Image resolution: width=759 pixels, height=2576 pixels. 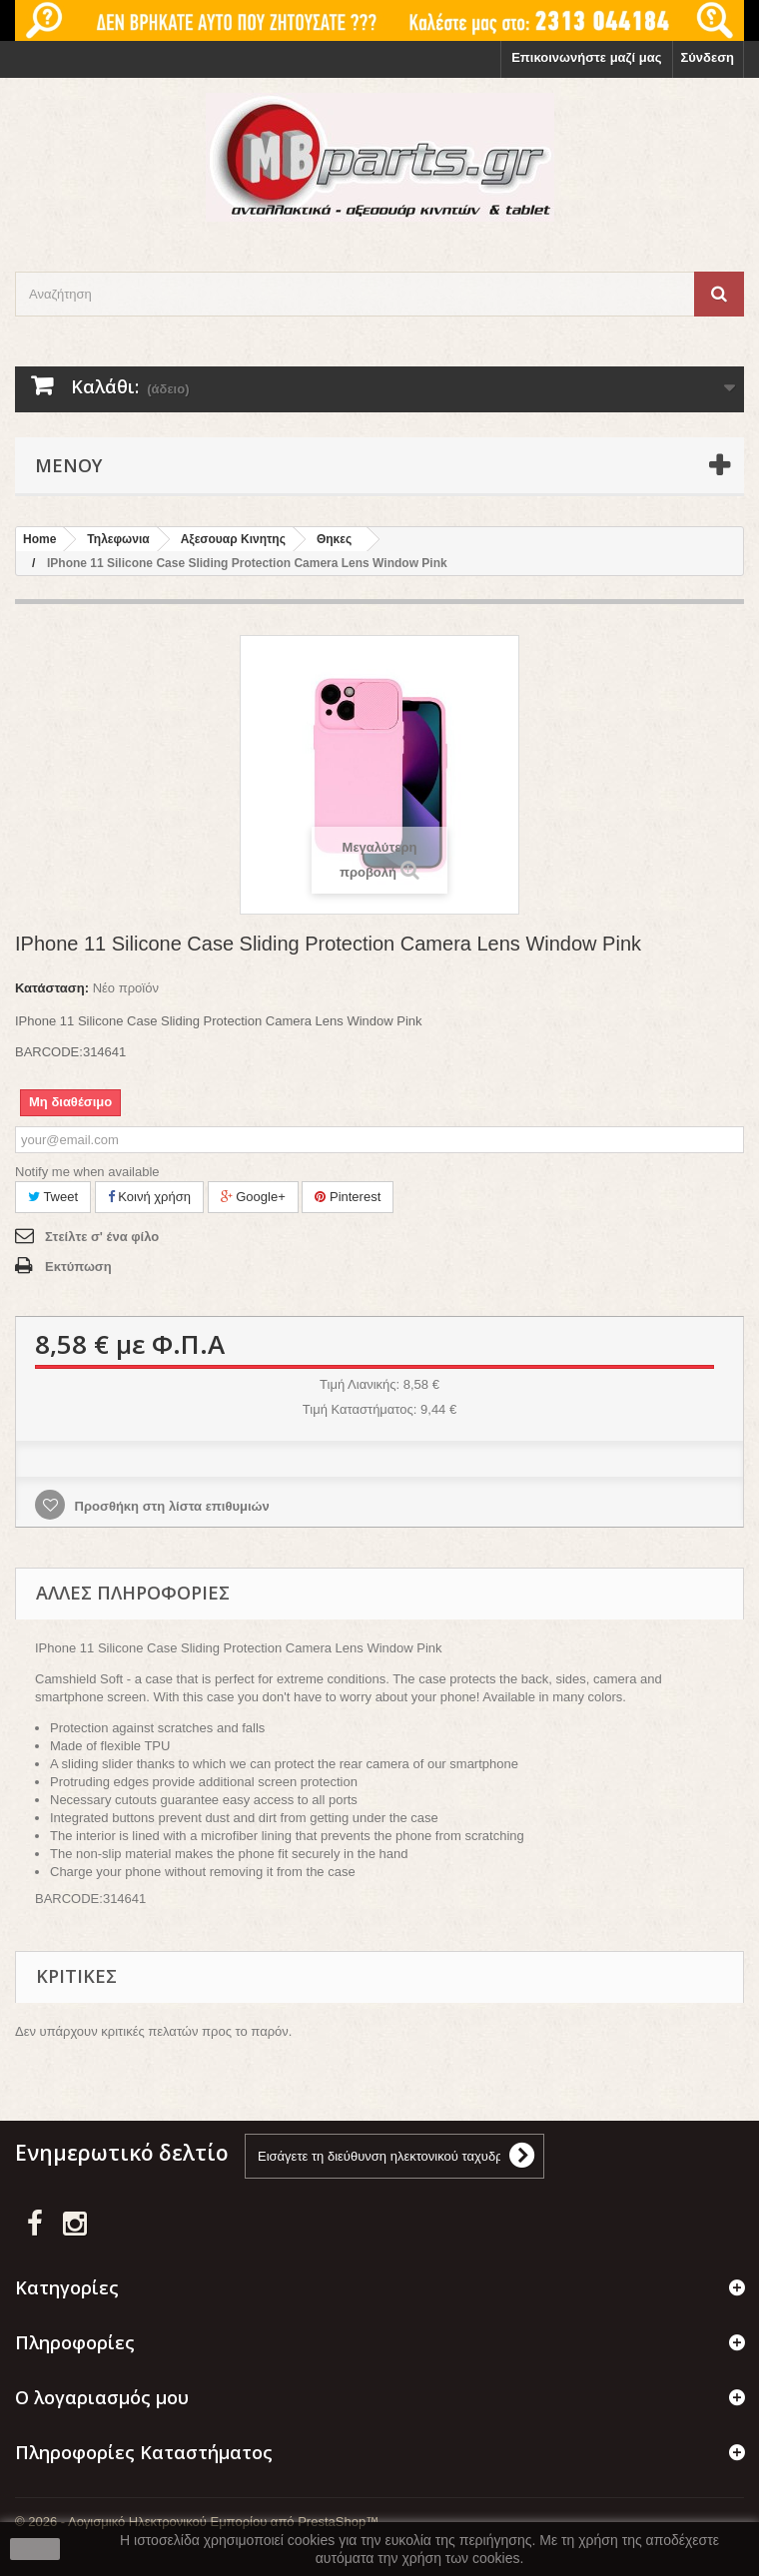 What do you see at coordinates (53, 1196) in the screenshot?
I see `Tweet` at bounding box center [53, 1196].